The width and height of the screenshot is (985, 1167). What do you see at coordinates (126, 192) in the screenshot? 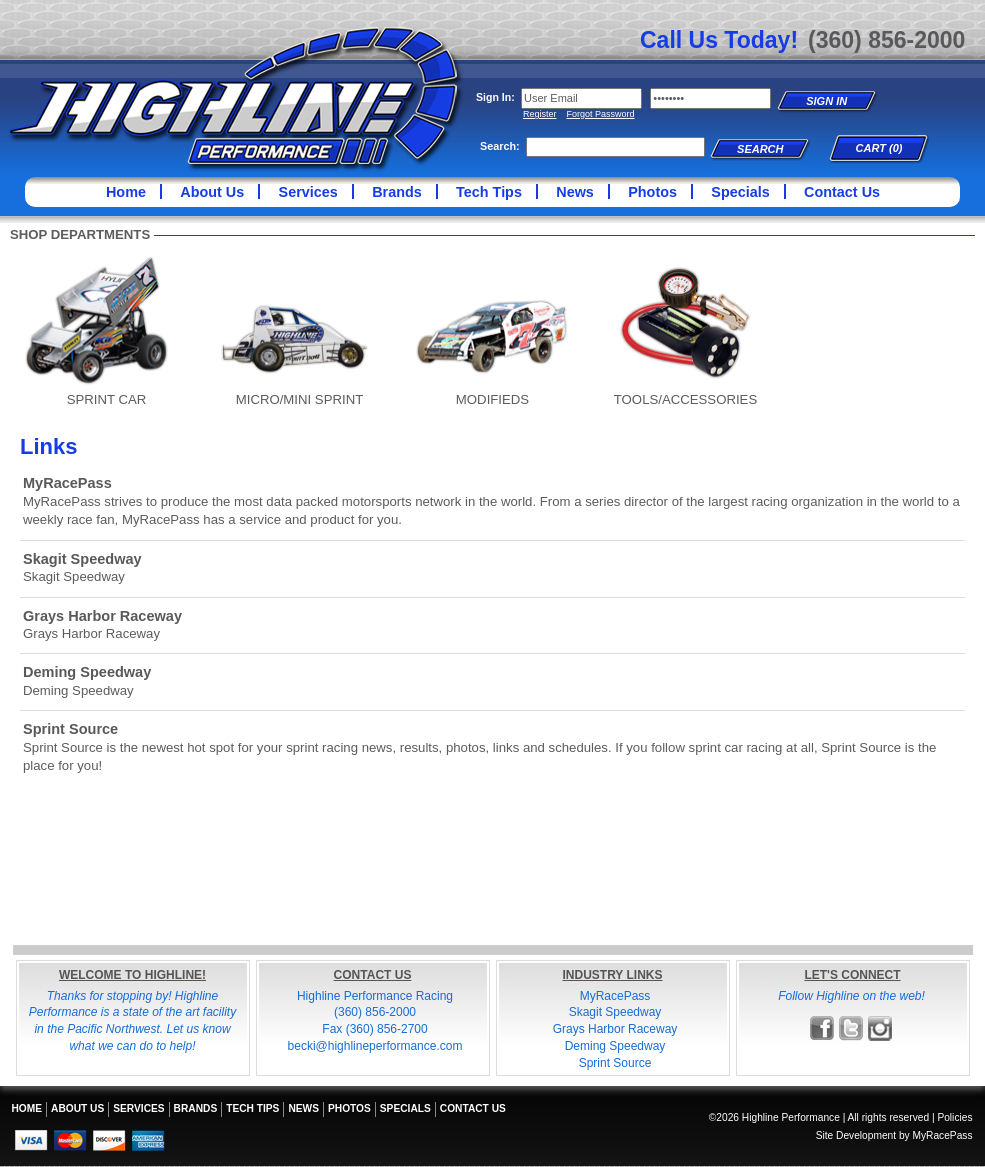
I see `Home` at bounding box center [126, 192].